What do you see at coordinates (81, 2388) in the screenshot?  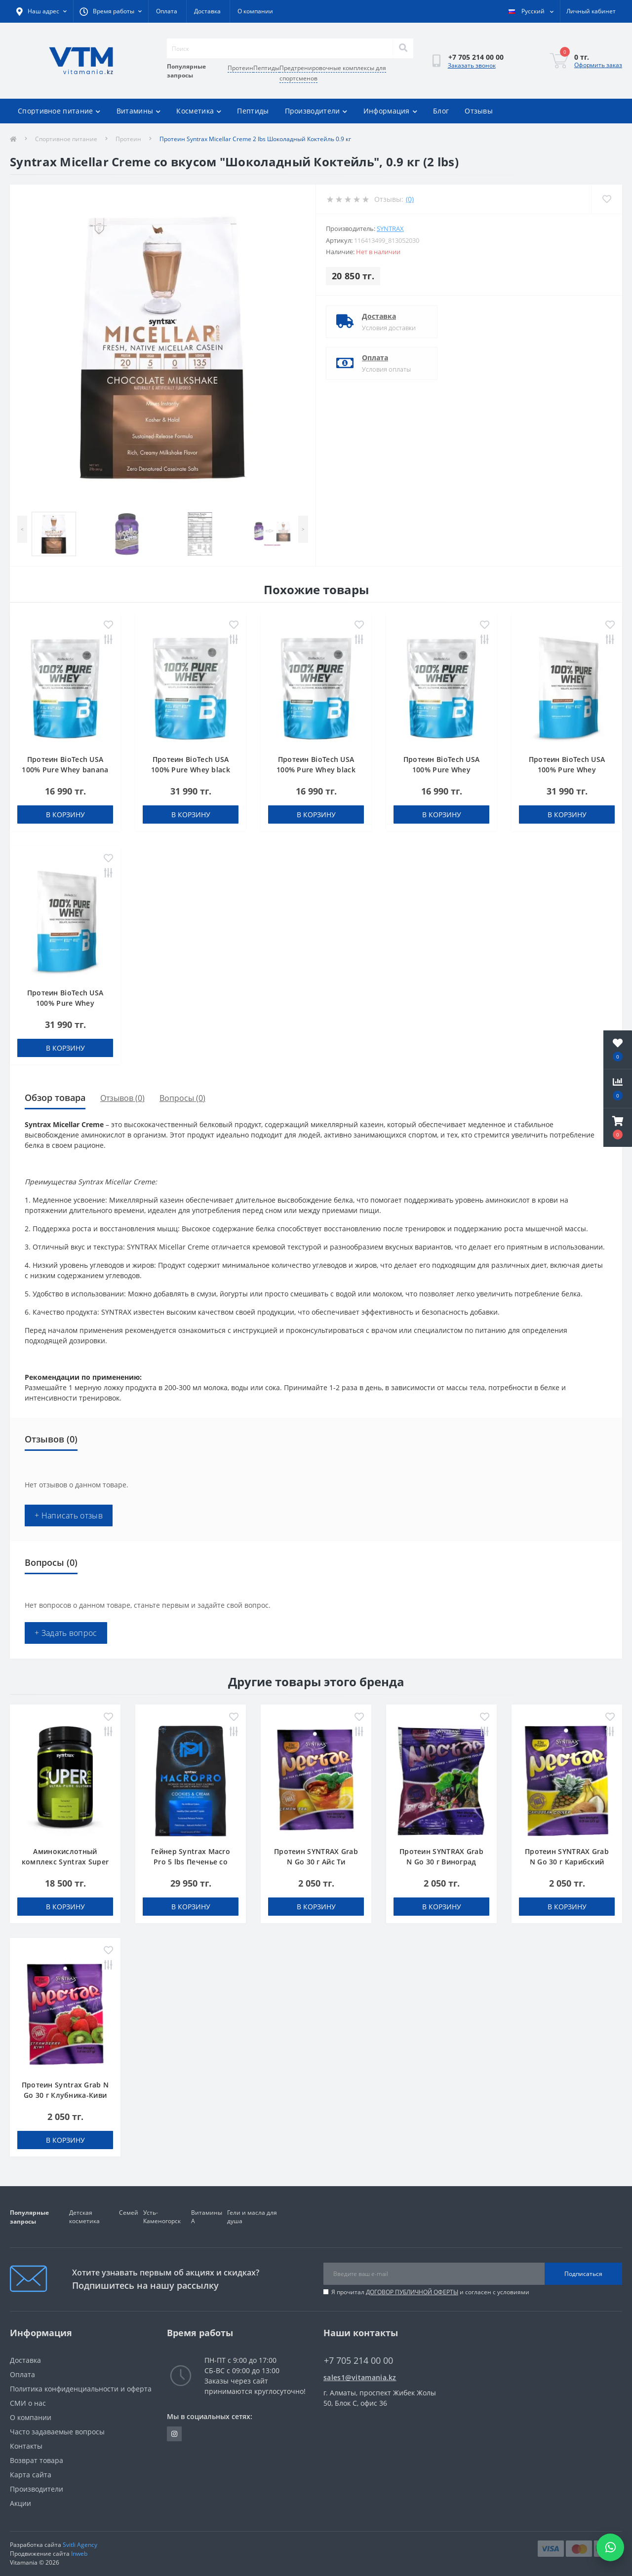 I see `Политика конфиденциальности и оферта` at bounding box center [81, 2388].